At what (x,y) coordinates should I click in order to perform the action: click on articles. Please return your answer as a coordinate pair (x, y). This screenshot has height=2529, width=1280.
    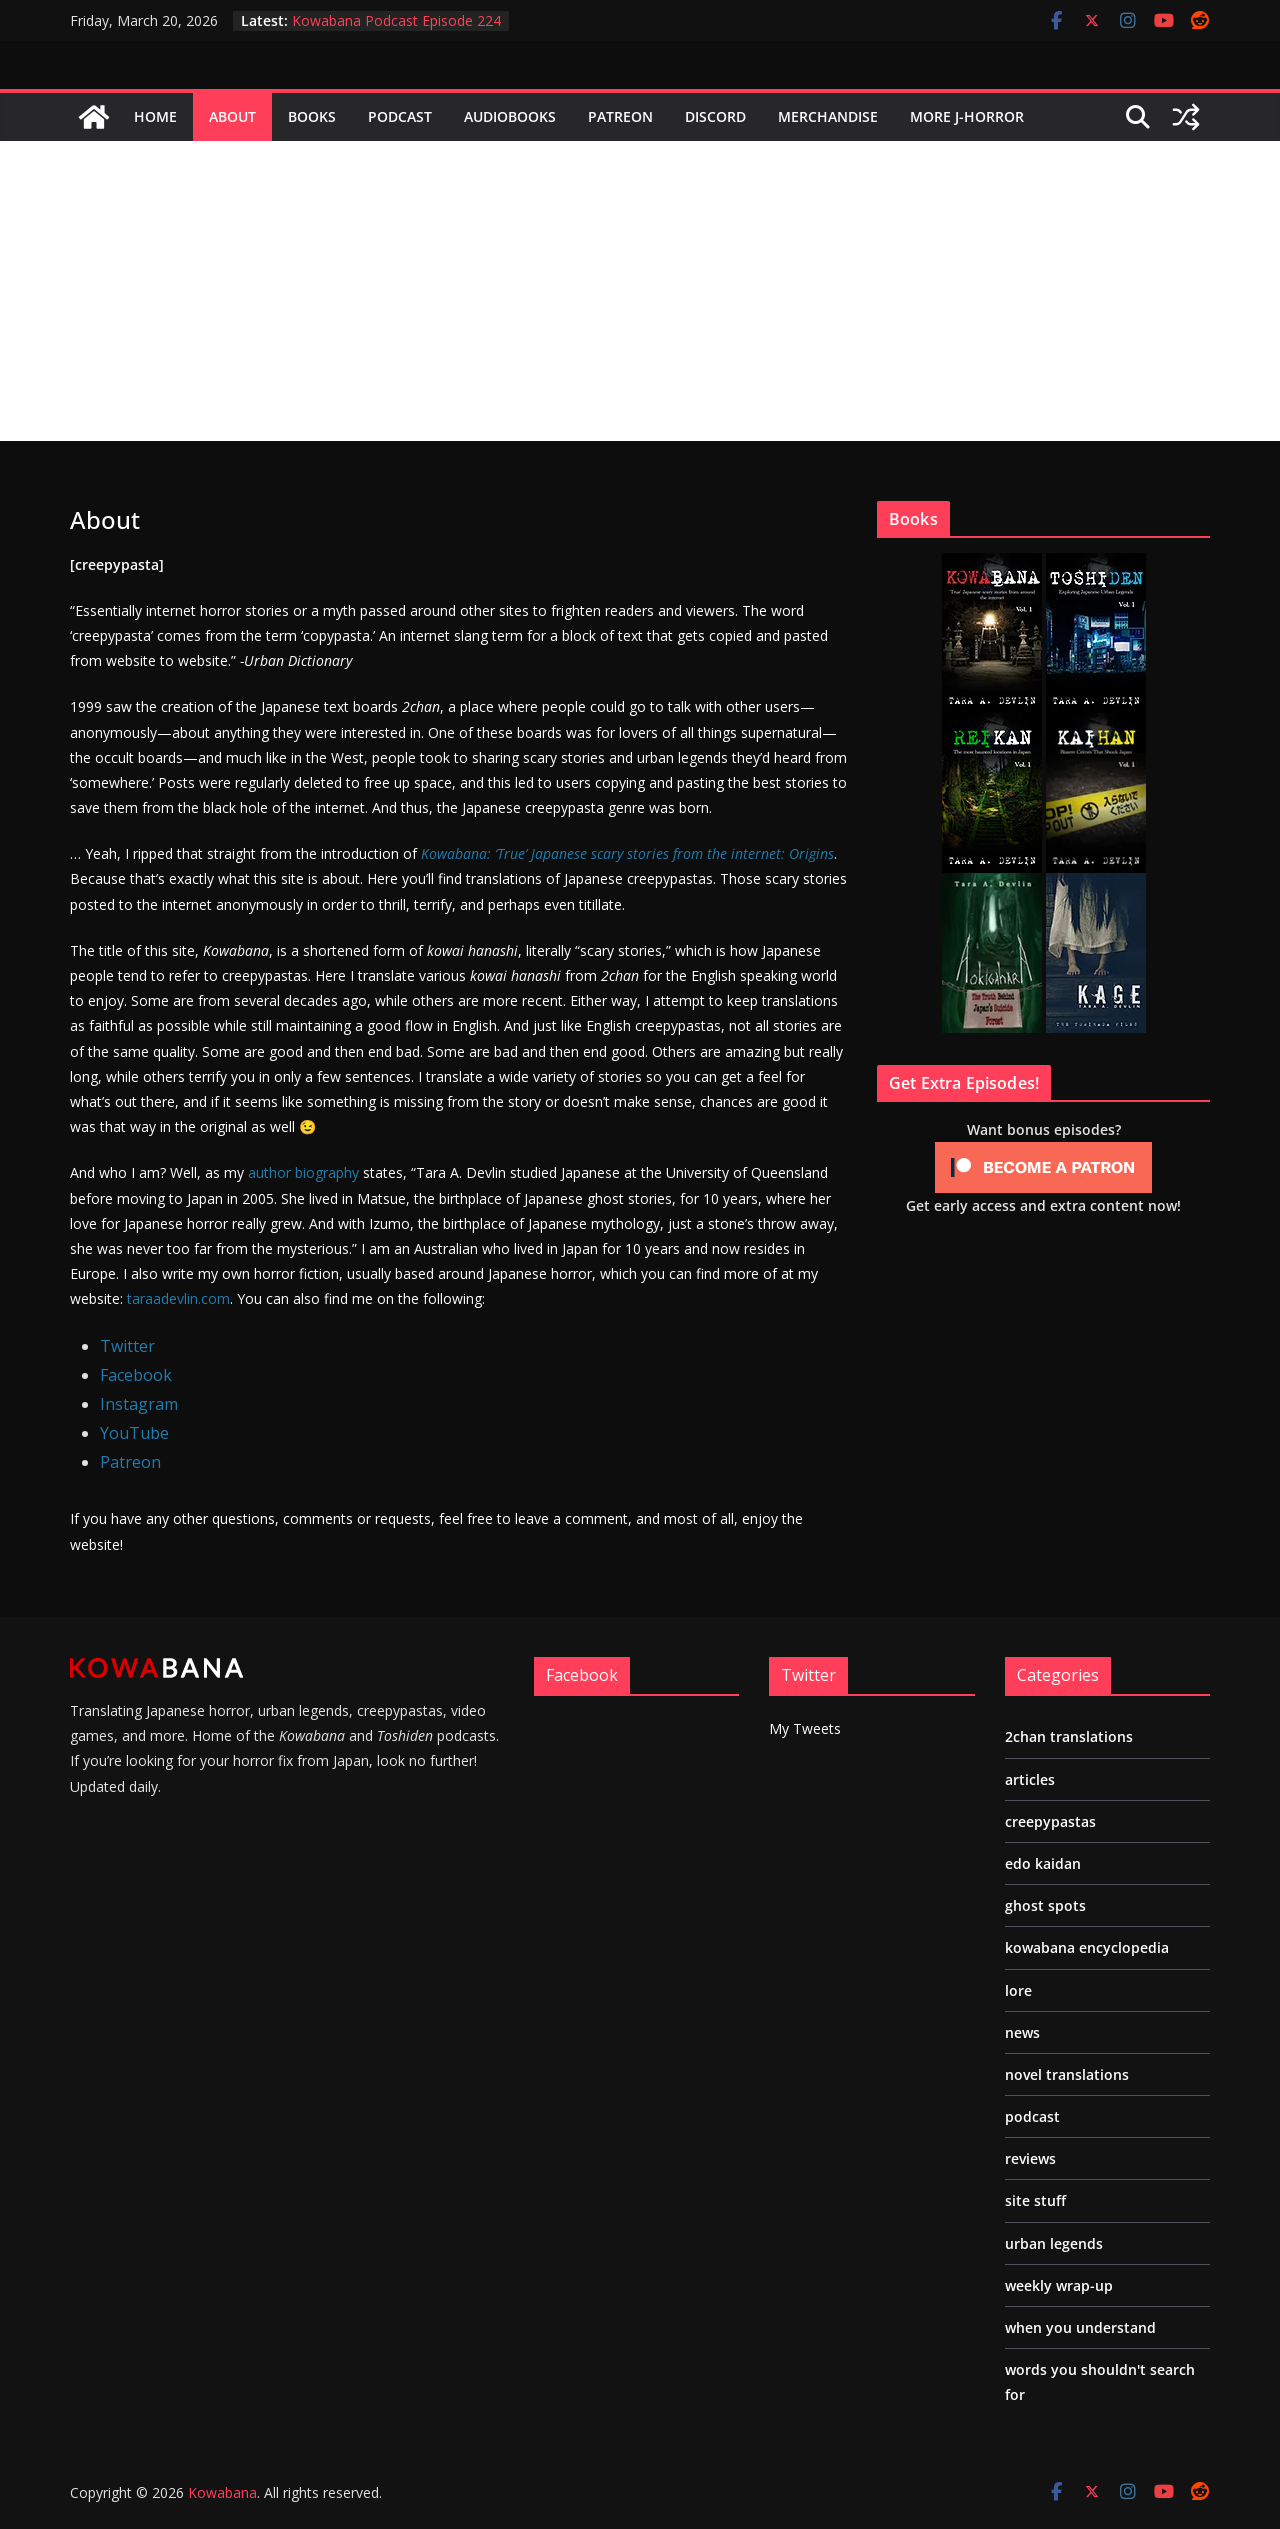
    Looking at the image, I should click on (1030, 1779).